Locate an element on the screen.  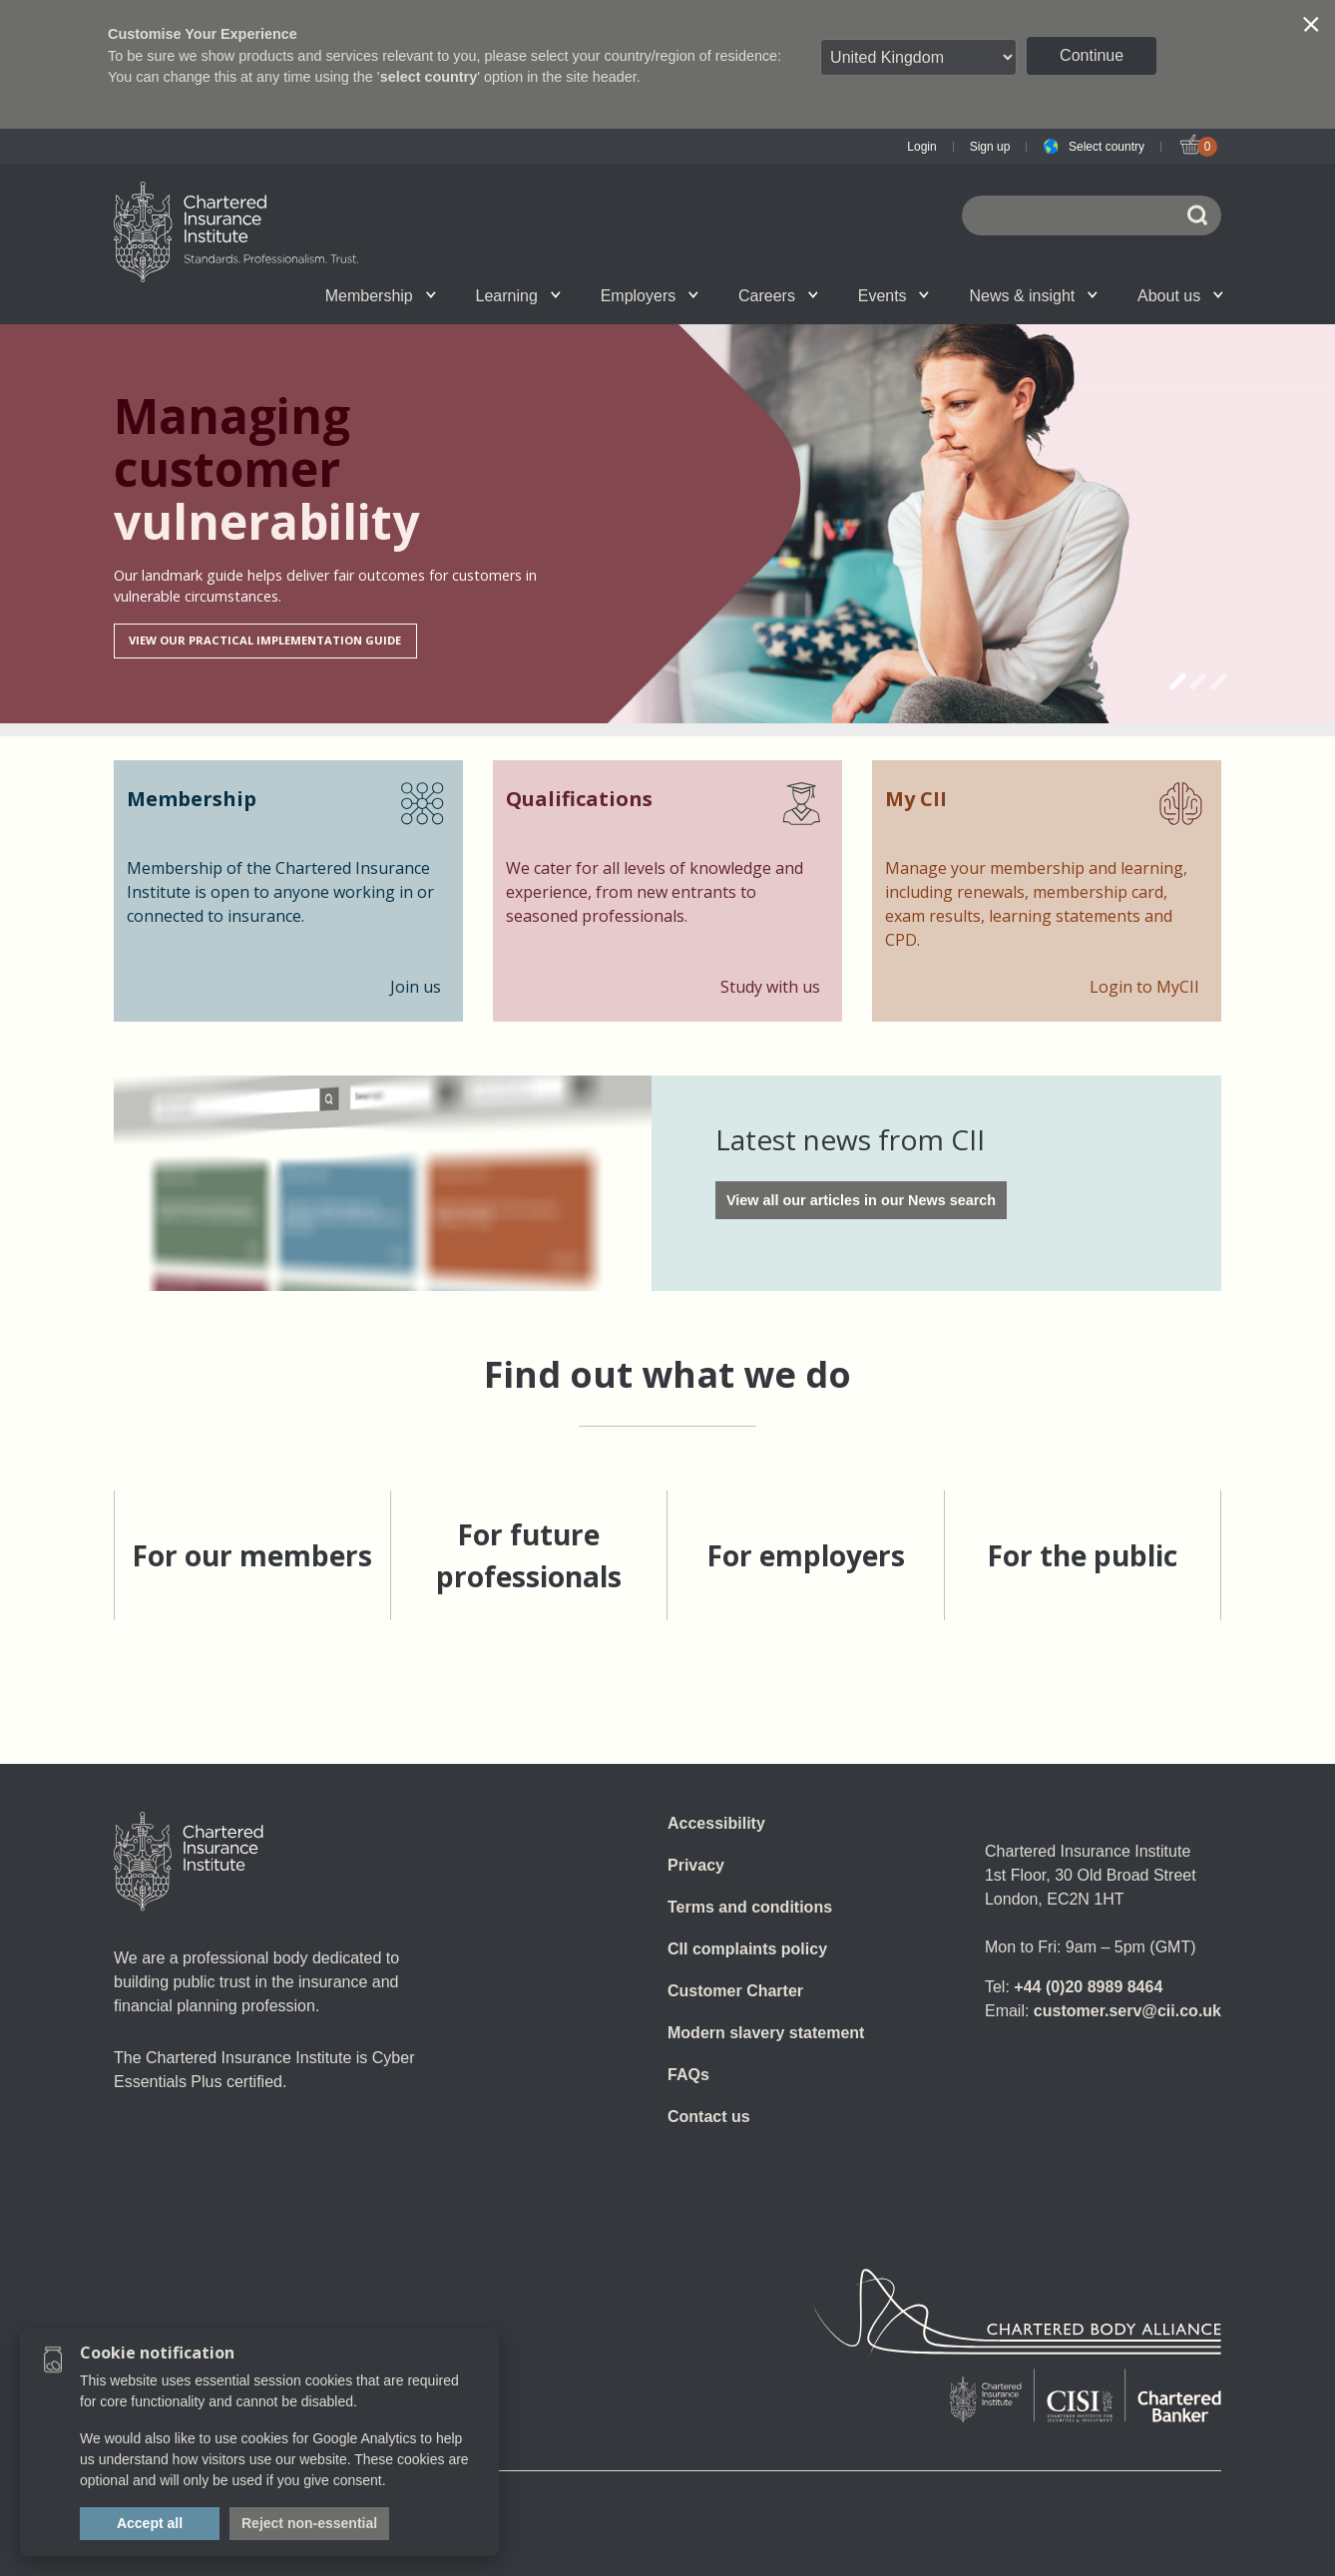
For the public is located at coordinates (1082, 1555).